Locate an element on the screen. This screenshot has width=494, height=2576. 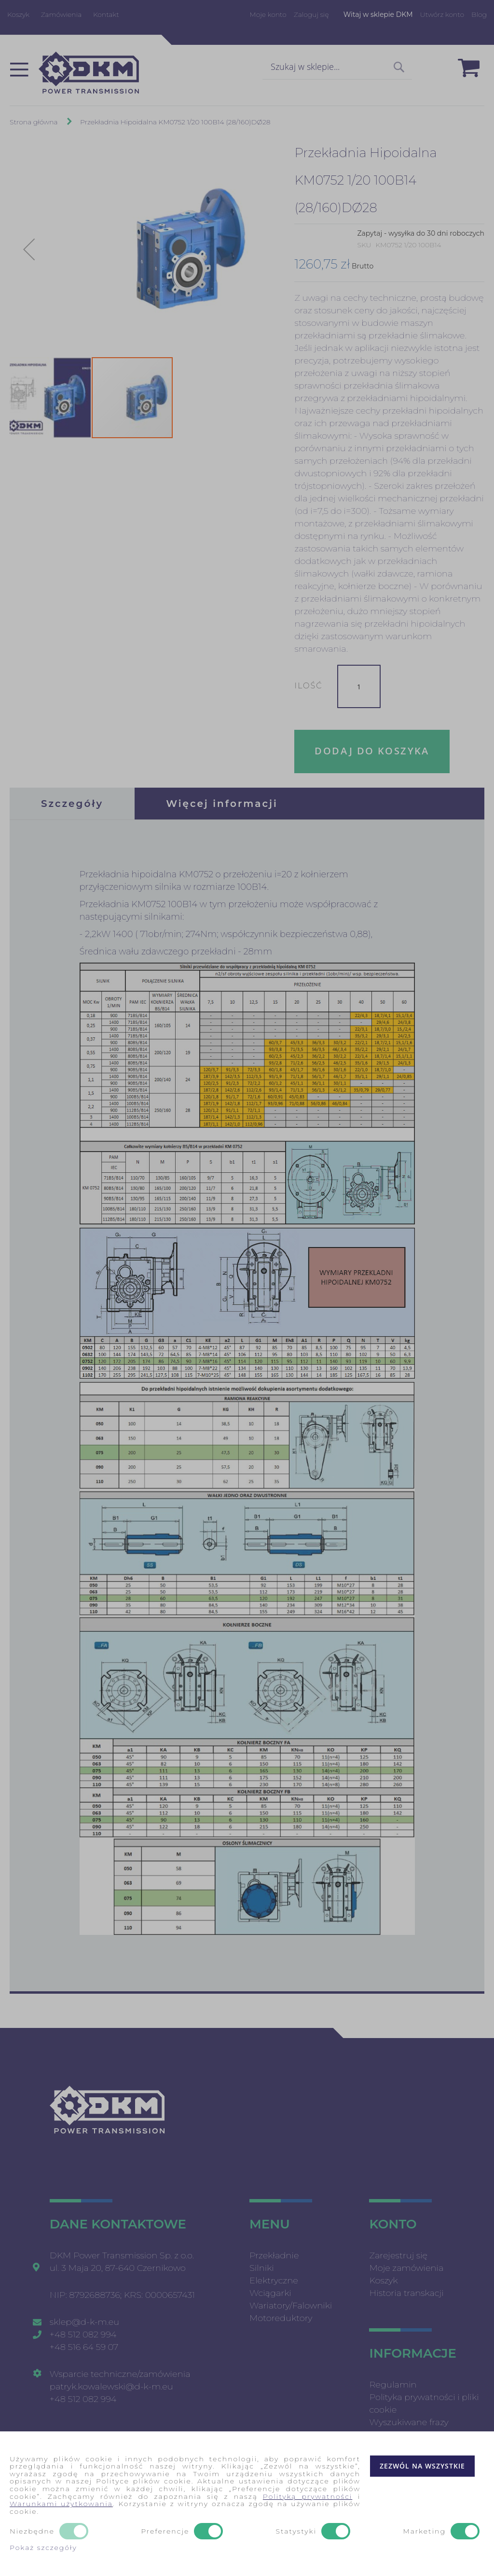
Strona główna is located at coordinates (34, 122).